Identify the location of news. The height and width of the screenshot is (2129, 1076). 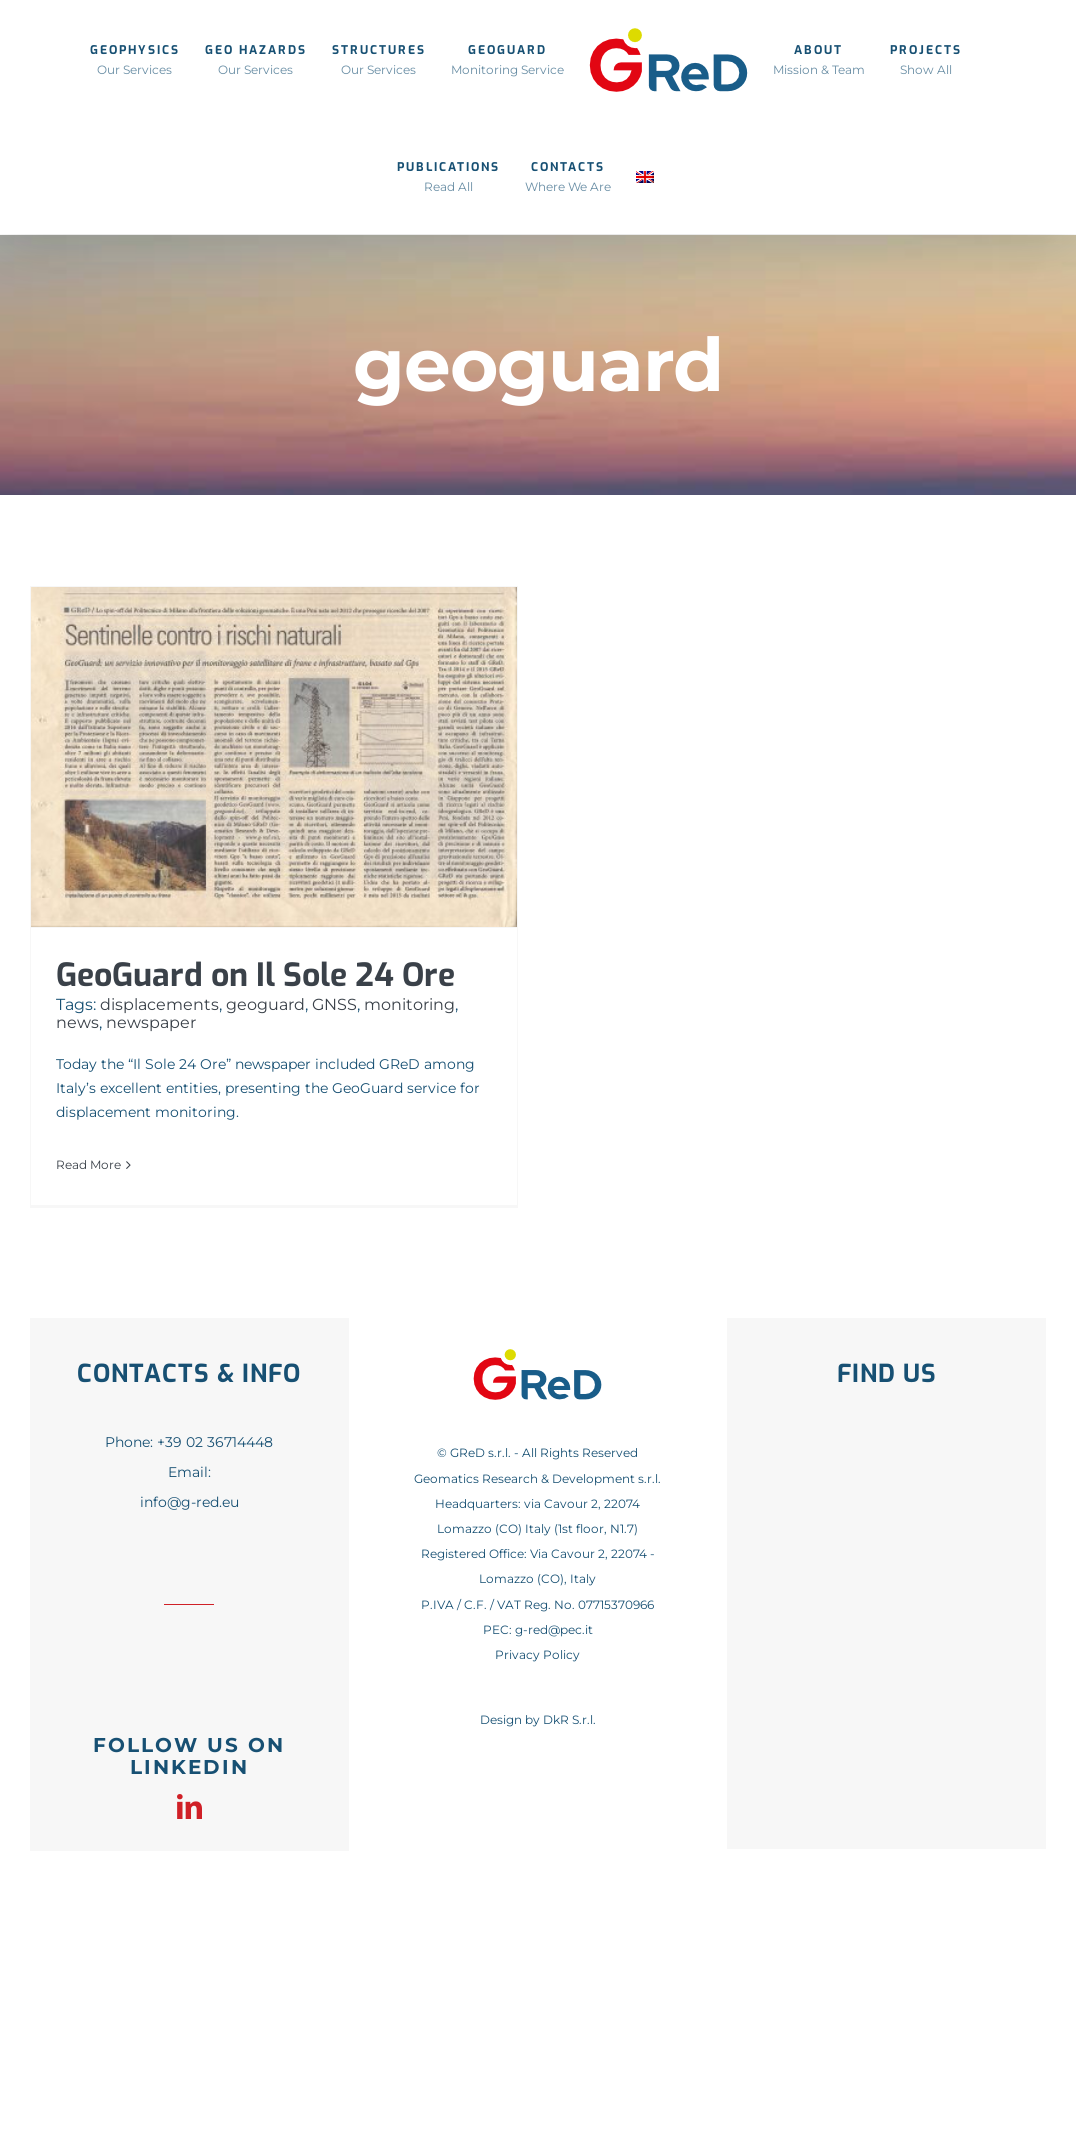
(77, 1022).